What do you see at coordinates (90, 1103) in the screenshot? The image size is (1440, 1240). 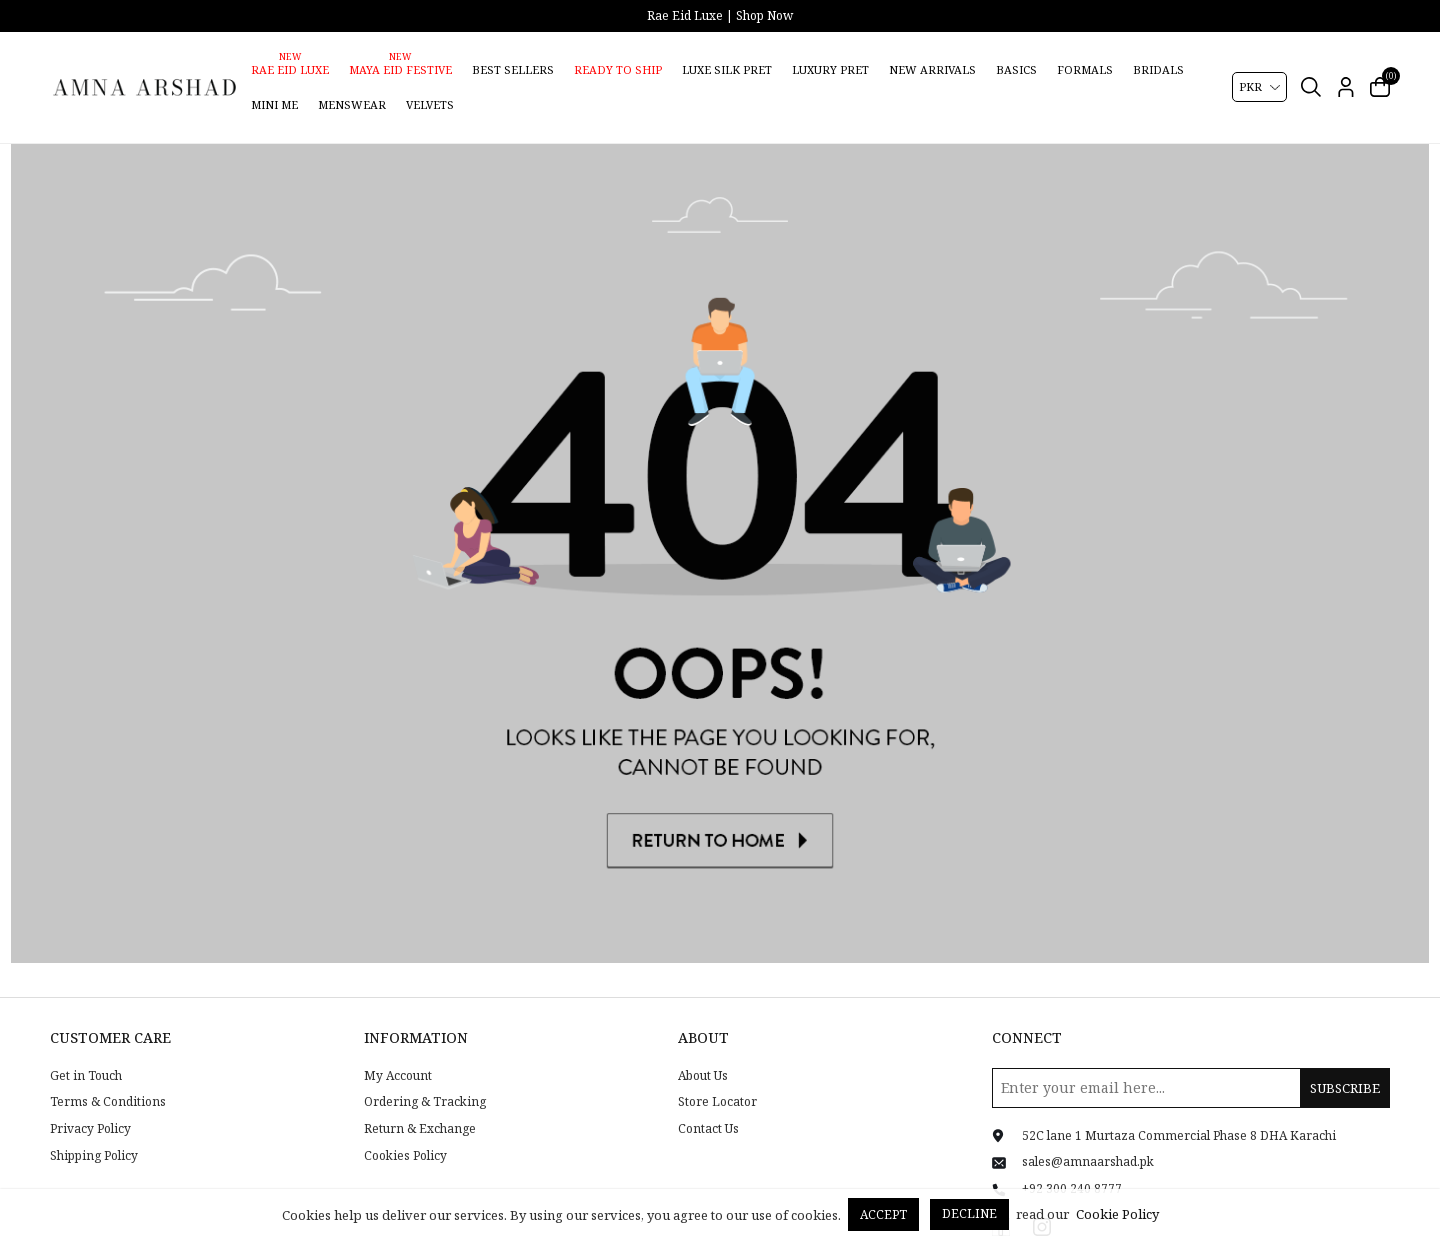 I see `Privacy Policy` at bounding box center [90, 1103].